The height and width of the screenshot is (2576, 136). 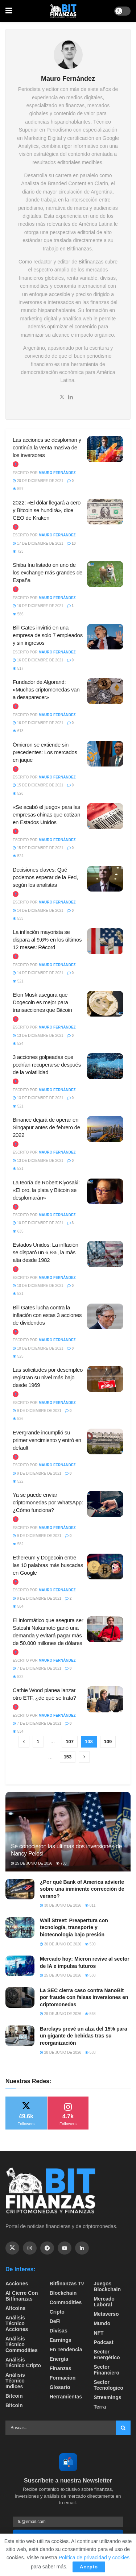 I want to click on La SEC cierra caso contra NanoBit por fraude con falsas inversiones en criptomonedas, so click(x=84, y=1997).